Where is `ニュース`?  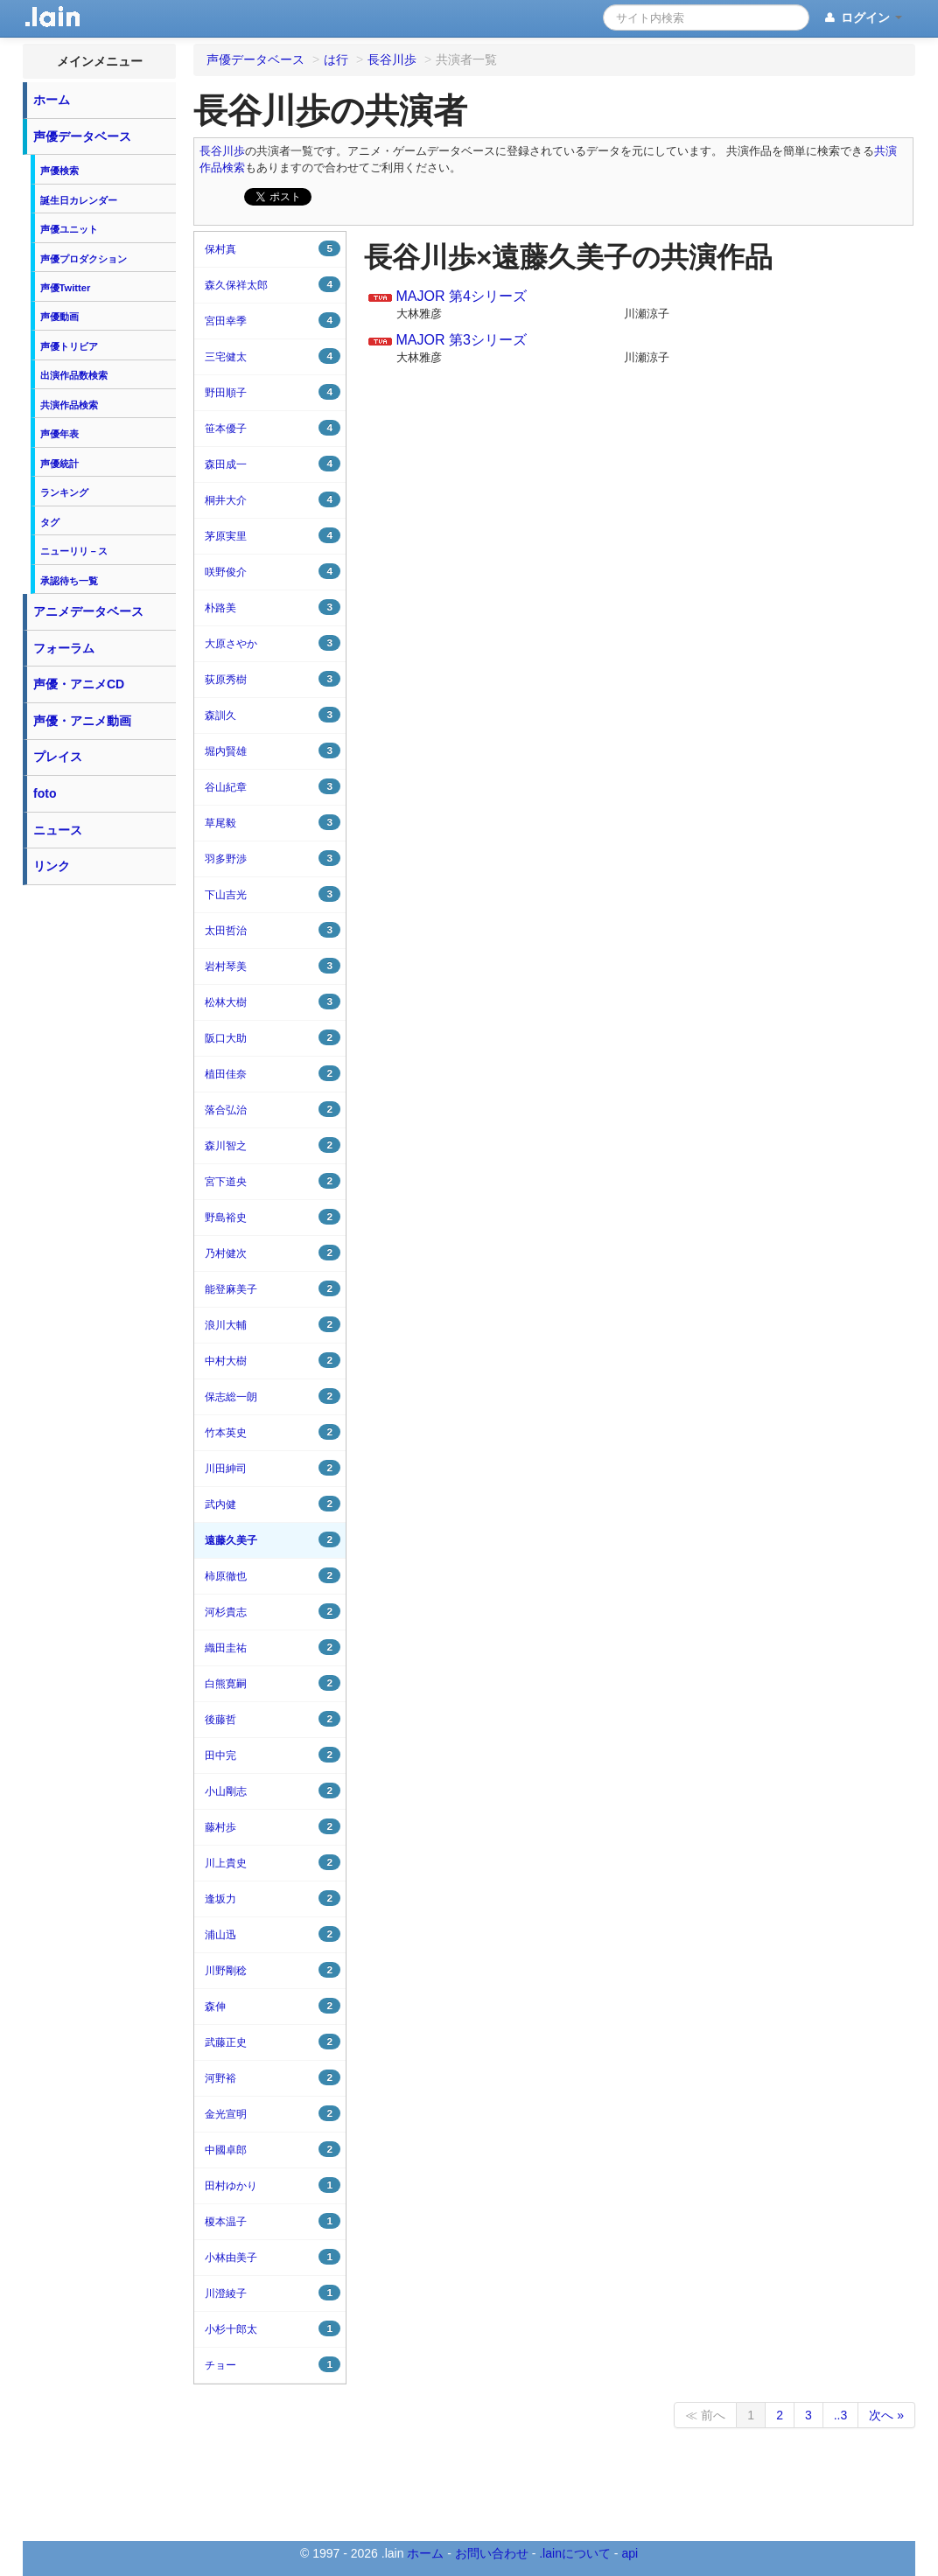
ニュース is located at coordinates (57, 830).